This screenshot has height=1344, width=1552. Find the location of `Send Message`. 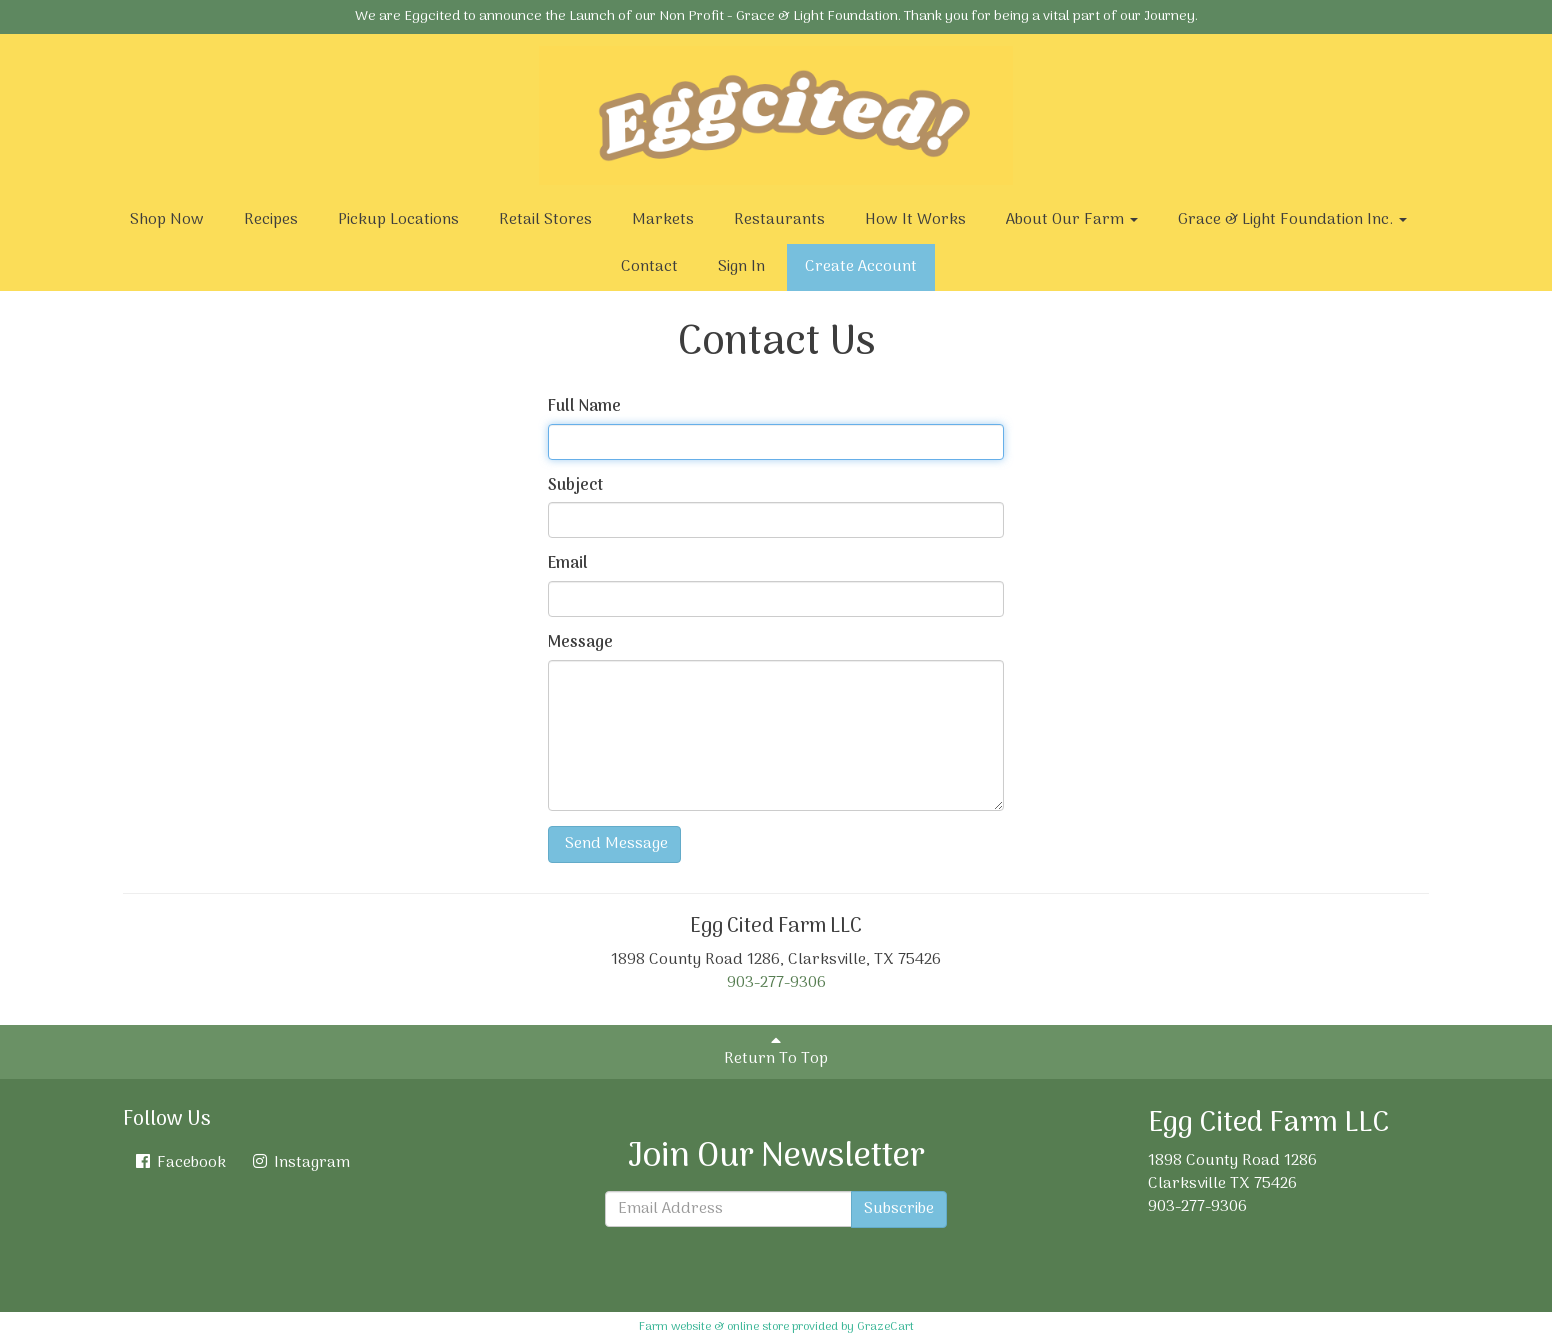

Send Message is located at coordinates (614, 844).